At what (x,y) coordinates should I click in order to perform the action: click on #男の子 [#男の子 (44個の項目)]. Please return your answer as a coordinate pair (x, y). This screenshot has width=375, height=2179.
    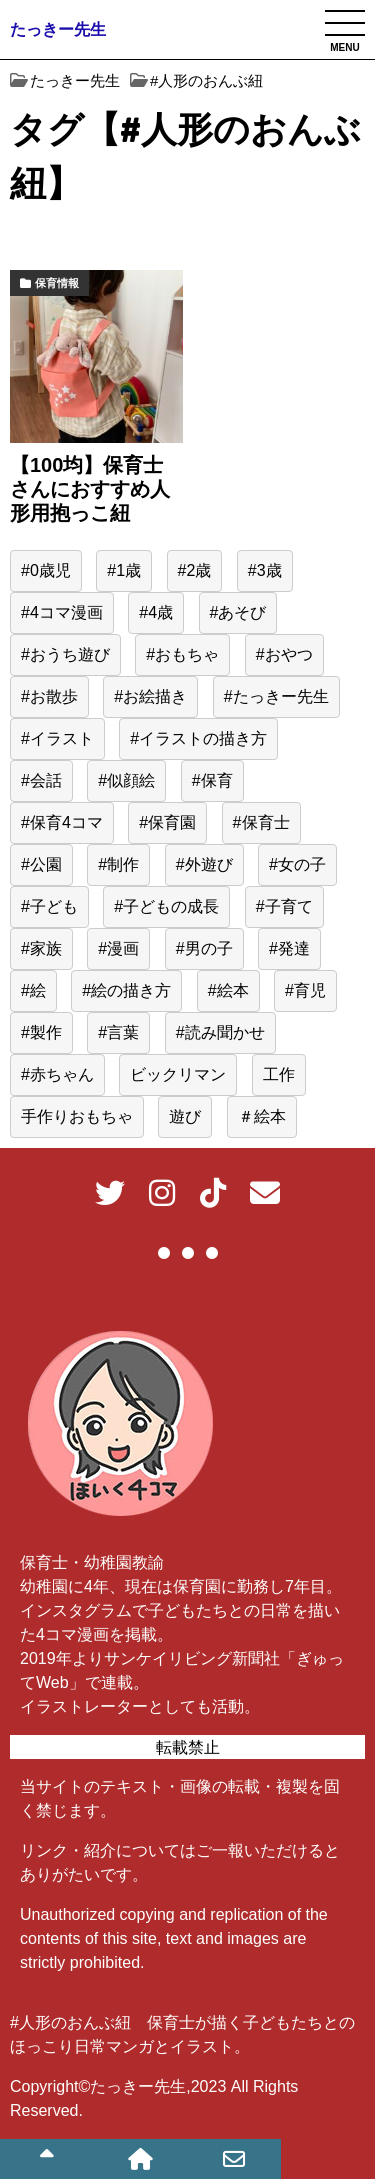
    Looking at the image, I should click on (204, 948).